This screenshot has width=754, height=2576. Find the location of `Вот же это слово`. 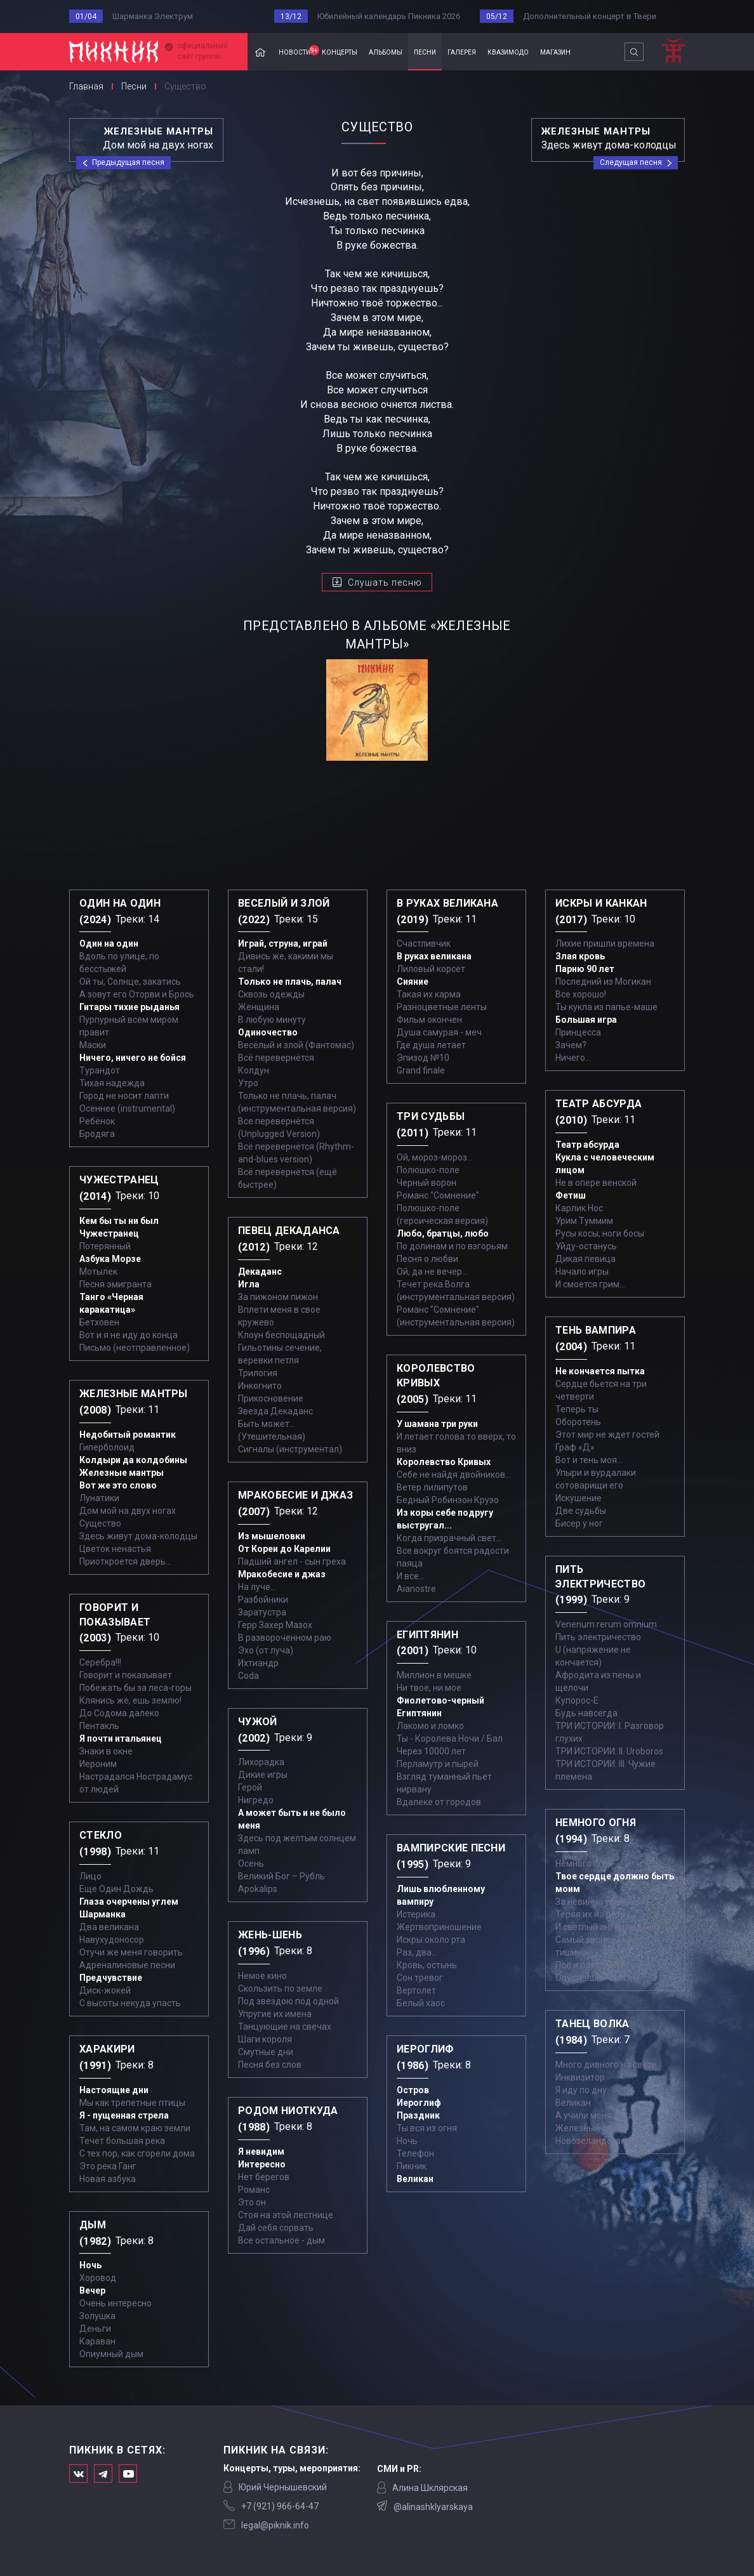

Вот же это слово is located at coordinates (118, 1485).